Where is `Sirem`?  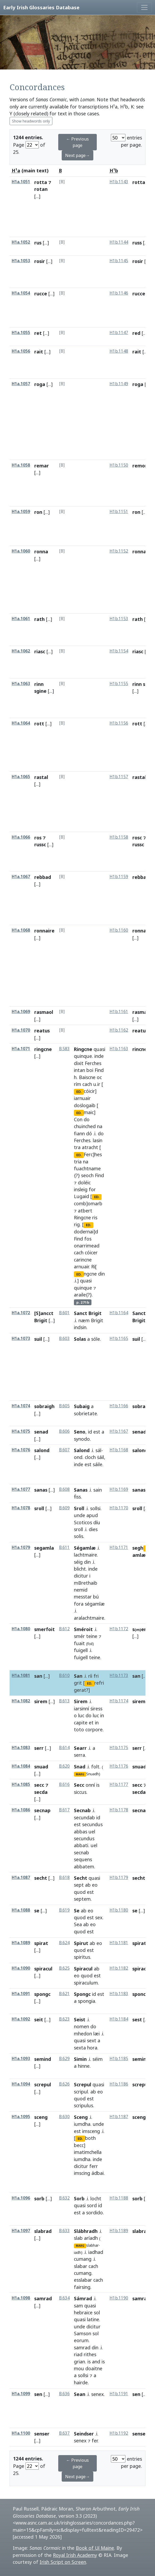 Sirem is located at coordinates (80, 1701).